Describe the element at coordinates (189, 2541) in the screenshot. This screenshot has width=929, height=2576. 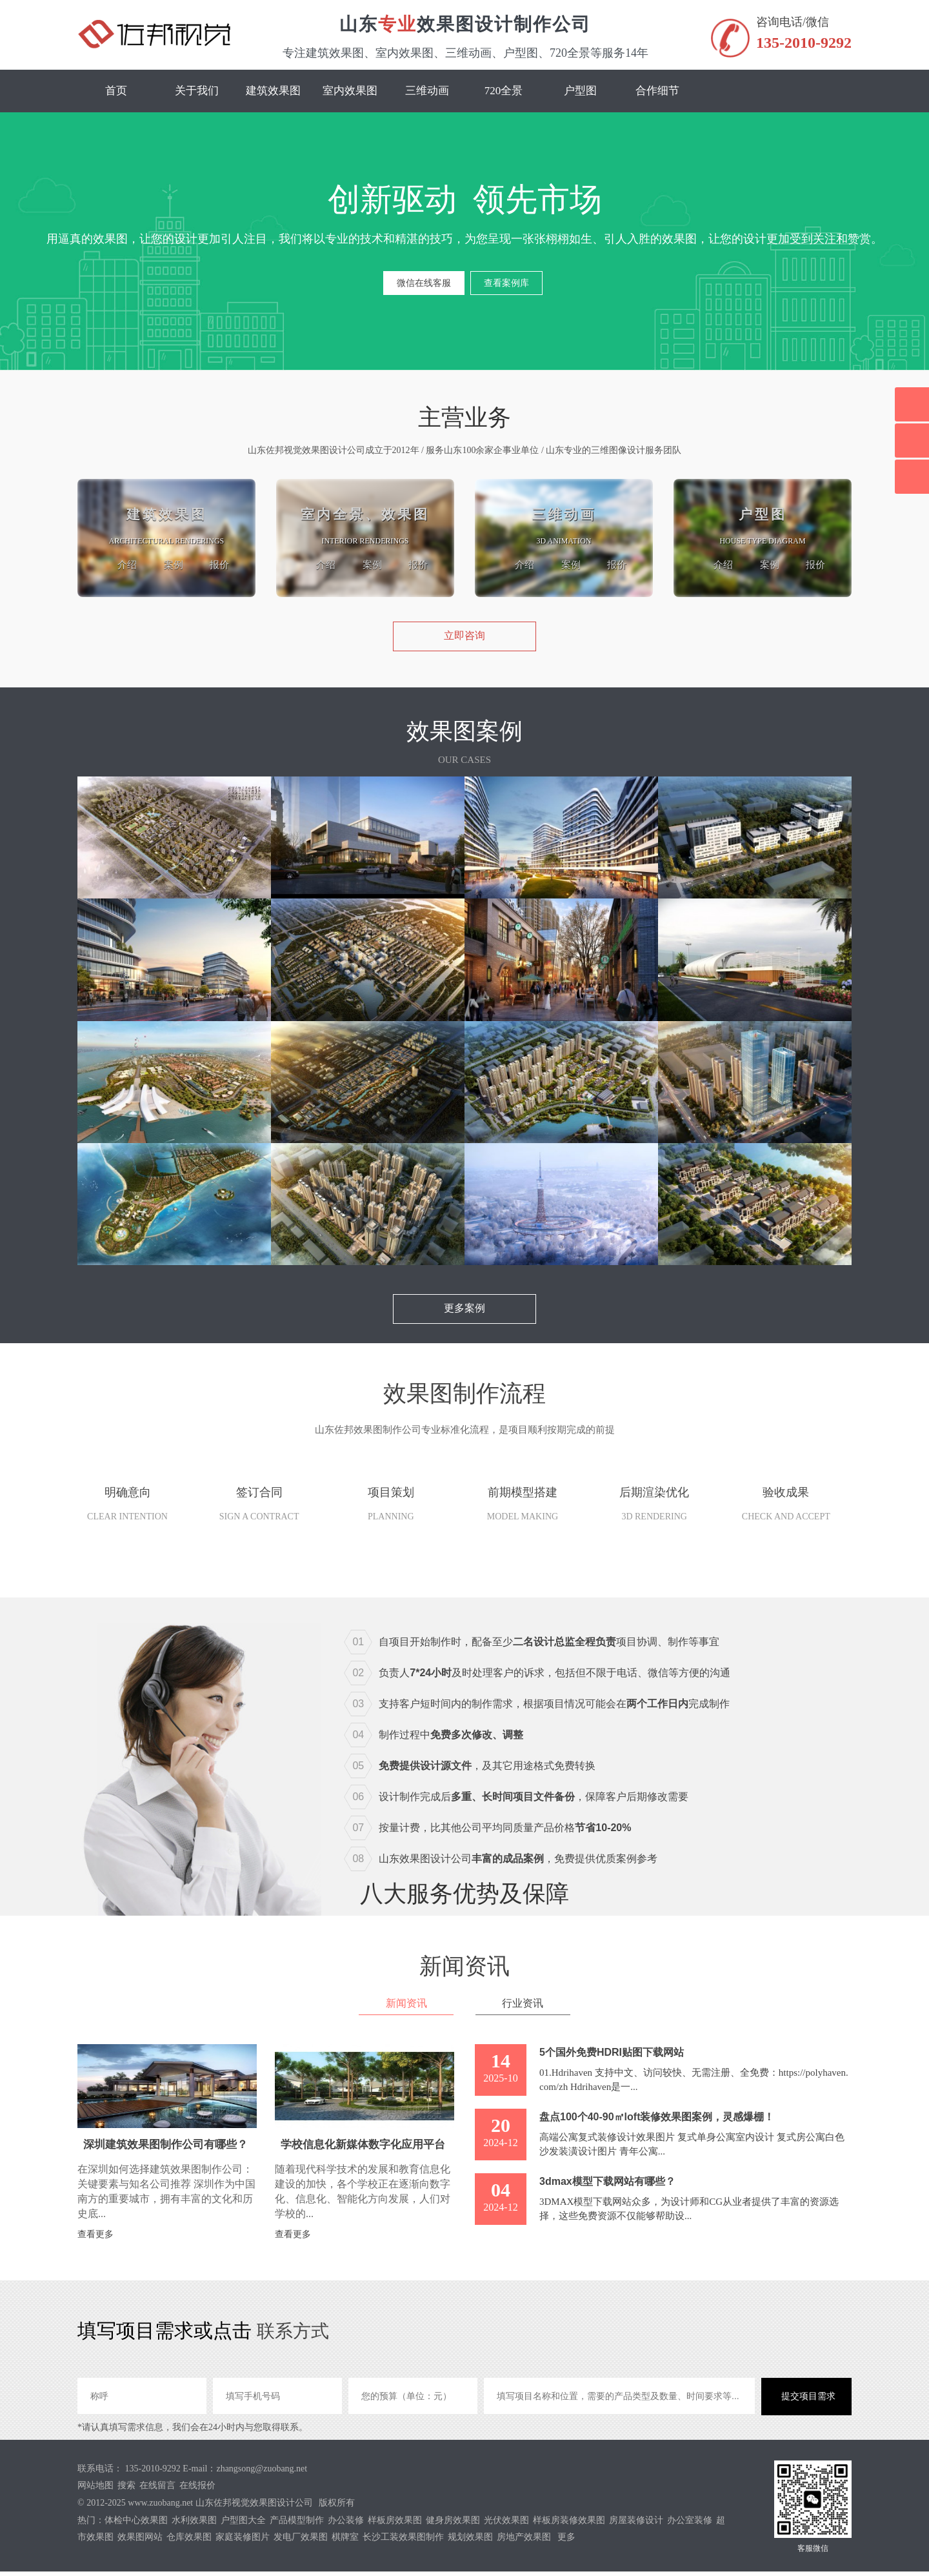
I see `仓库效果图` at that location.